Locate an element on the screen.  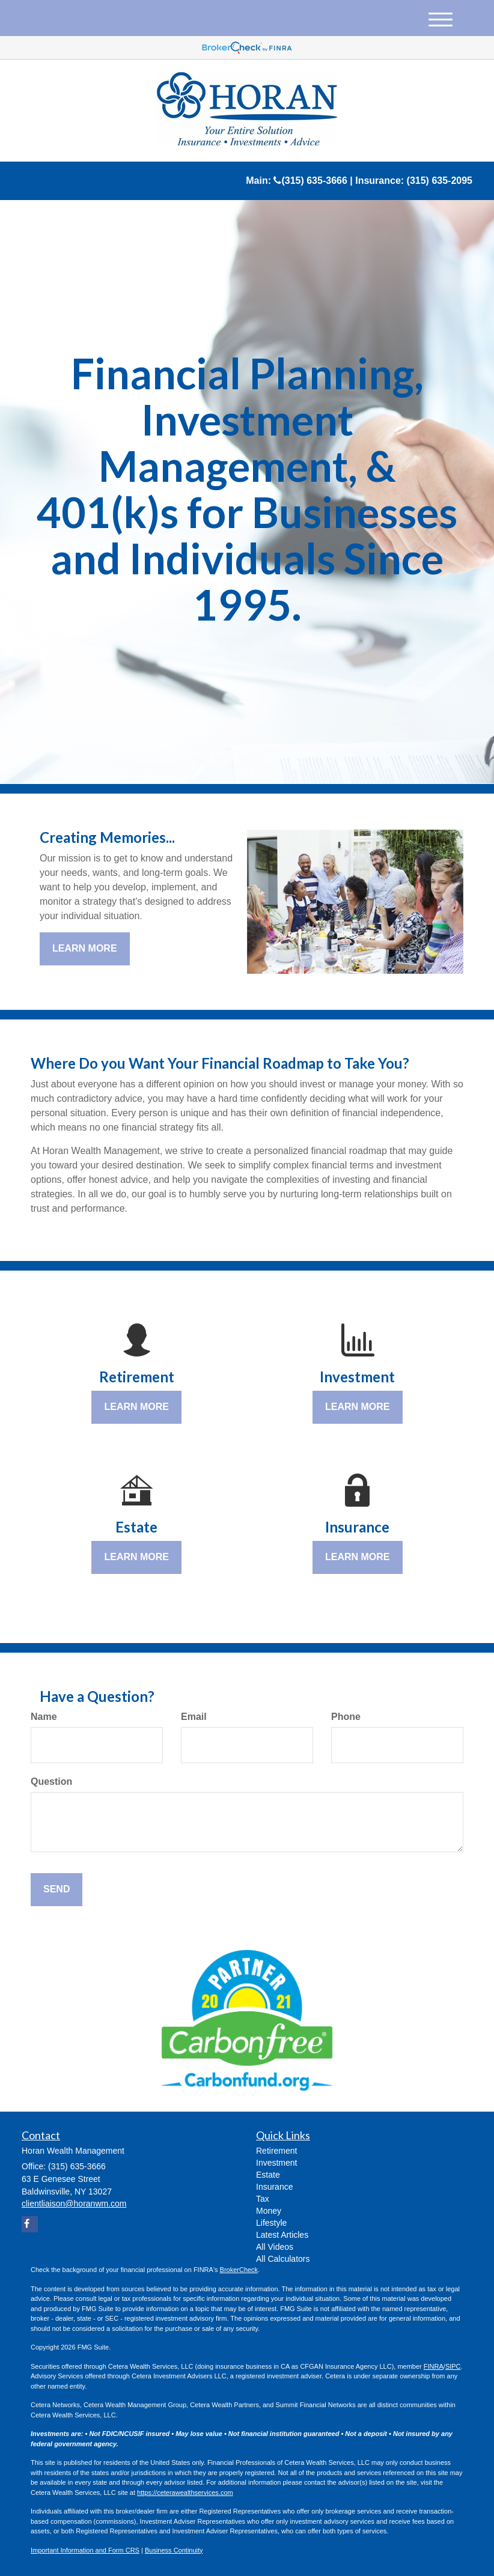
Retirement is located at coordinates (276, 2150).